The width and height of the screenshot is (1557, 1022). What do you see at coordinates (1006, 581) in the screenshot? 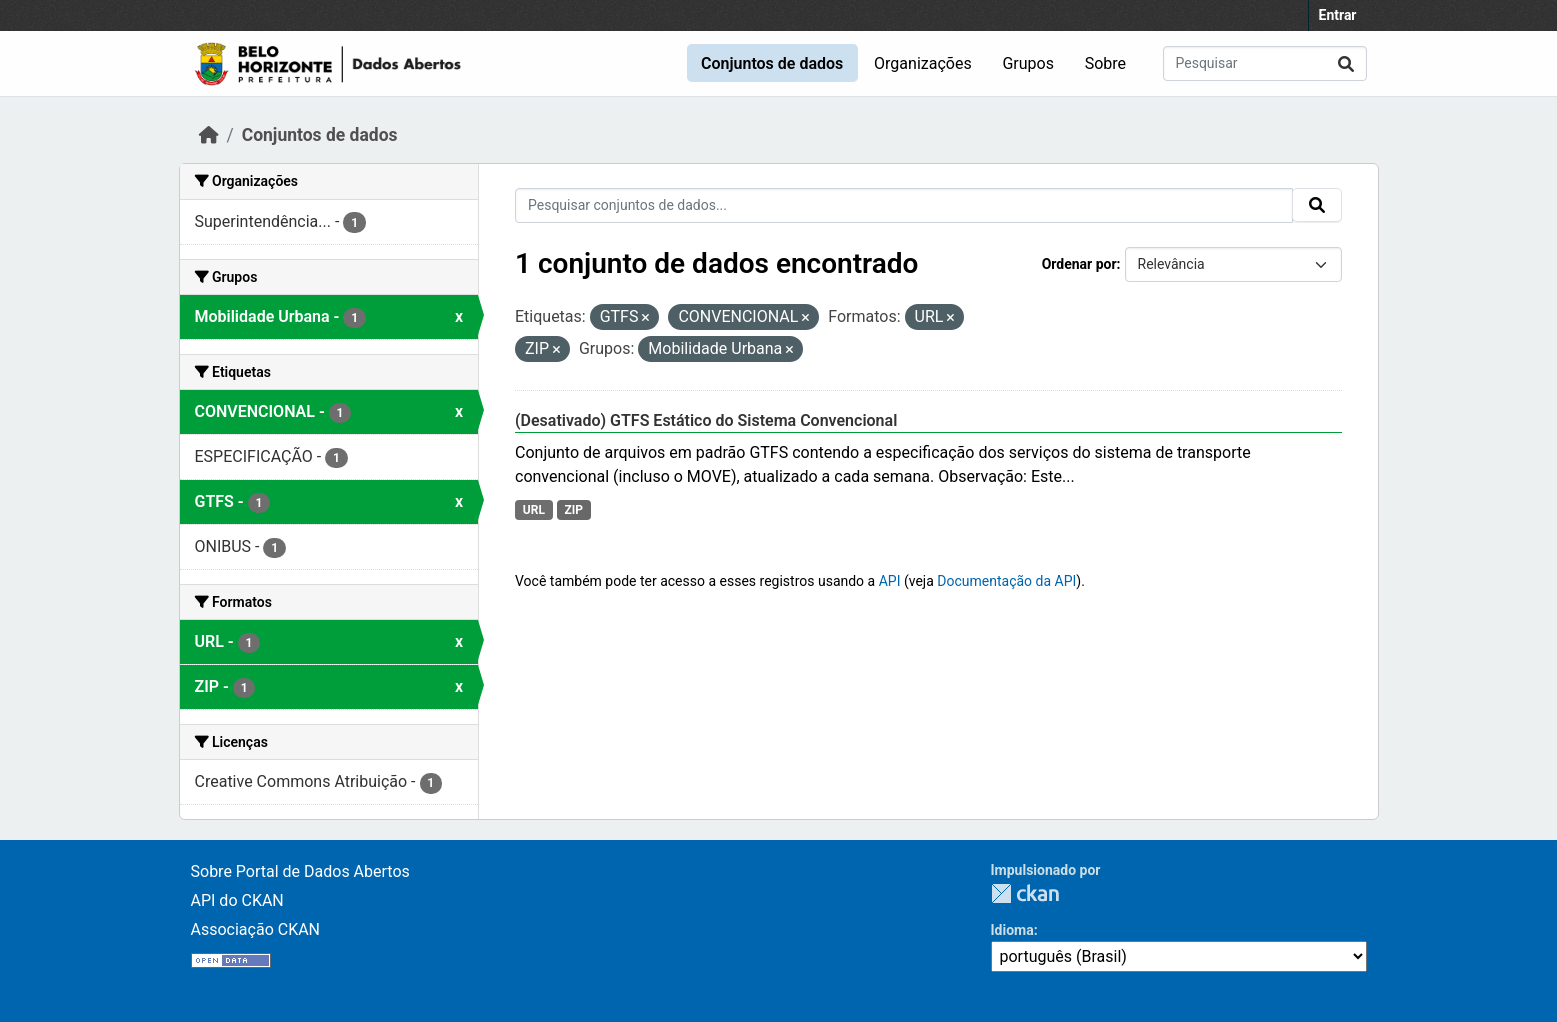
I see `Documentação da API` at bounding box center [1006, 581].